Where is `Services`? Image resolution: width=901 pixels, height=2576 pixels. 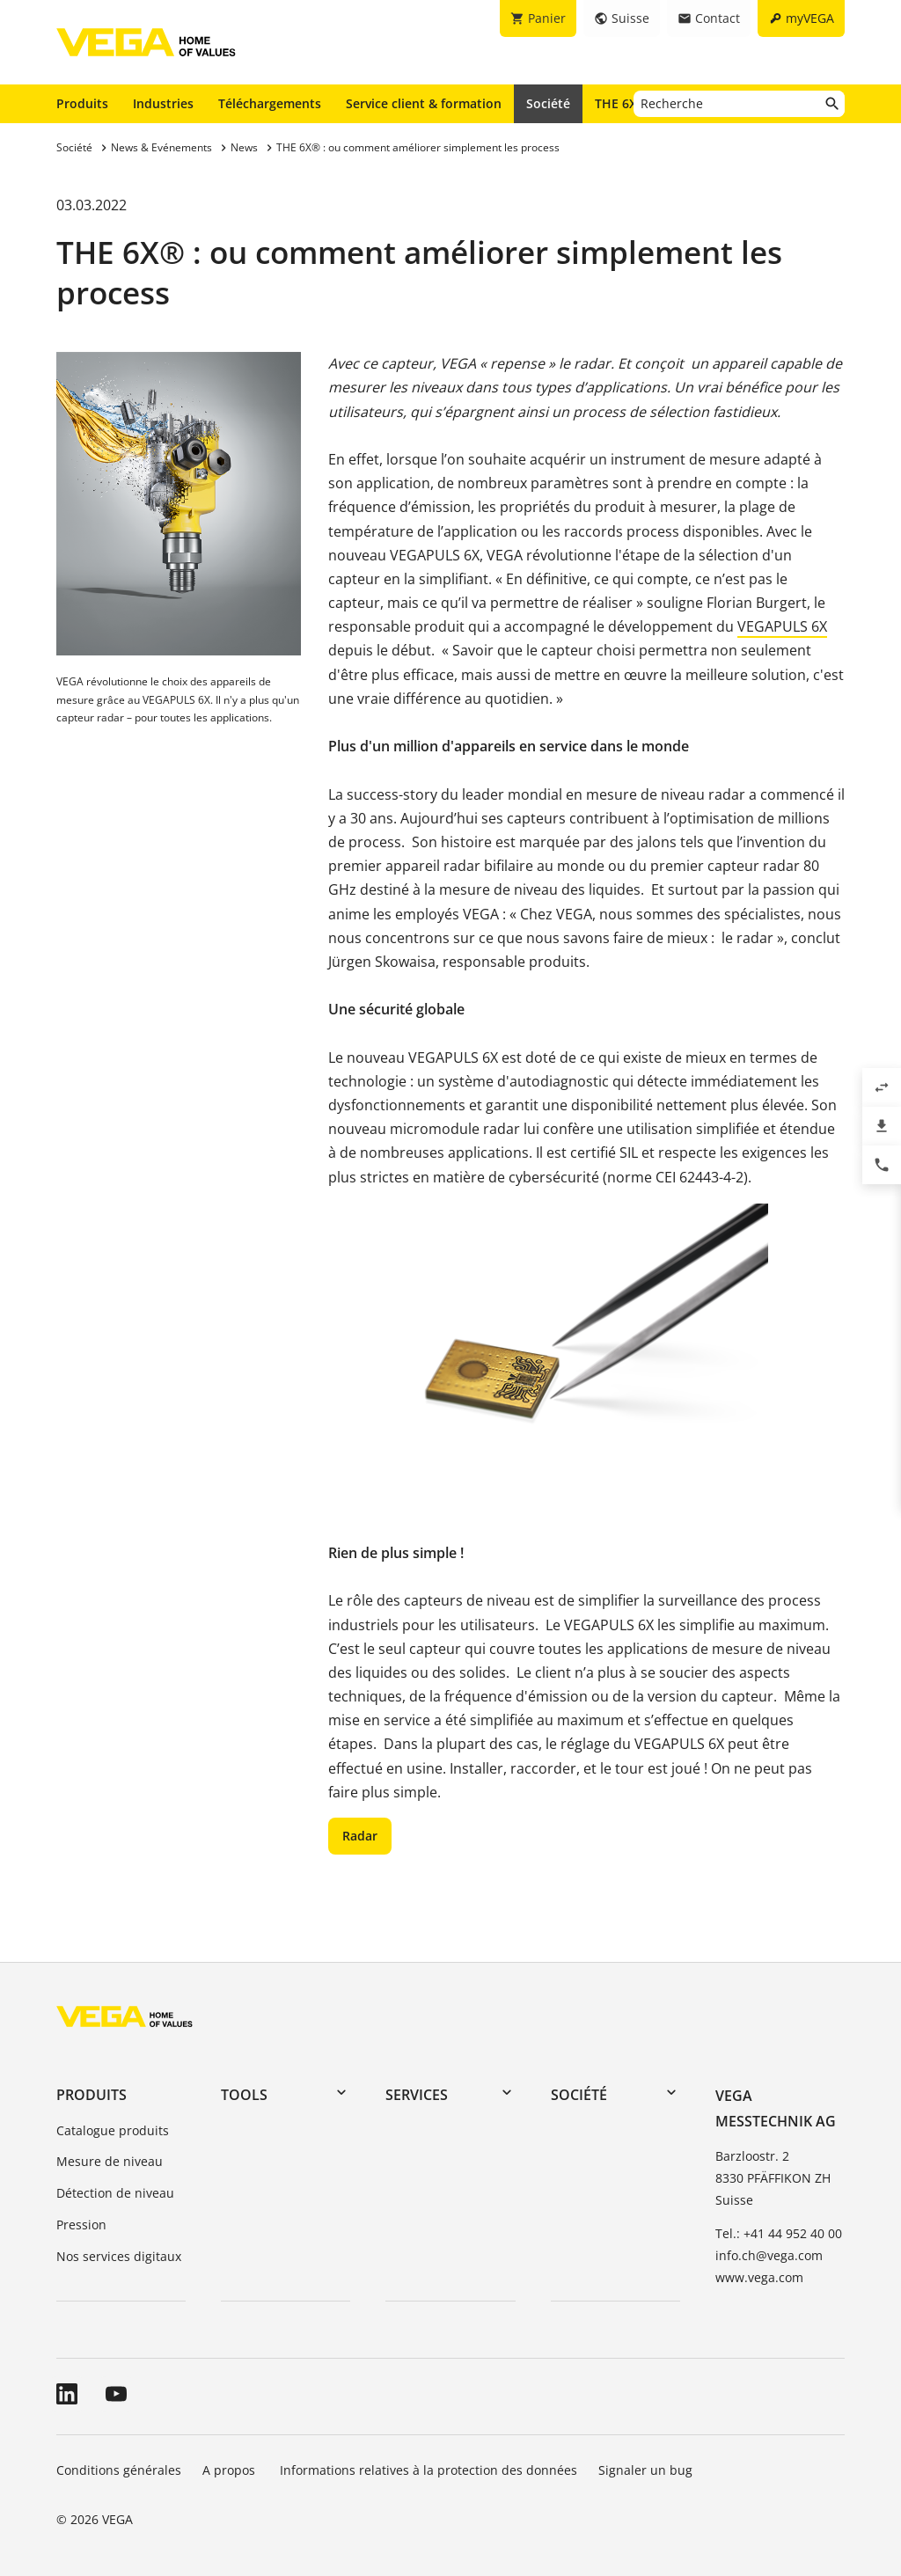
Services is located at coordinates (416, 2094).